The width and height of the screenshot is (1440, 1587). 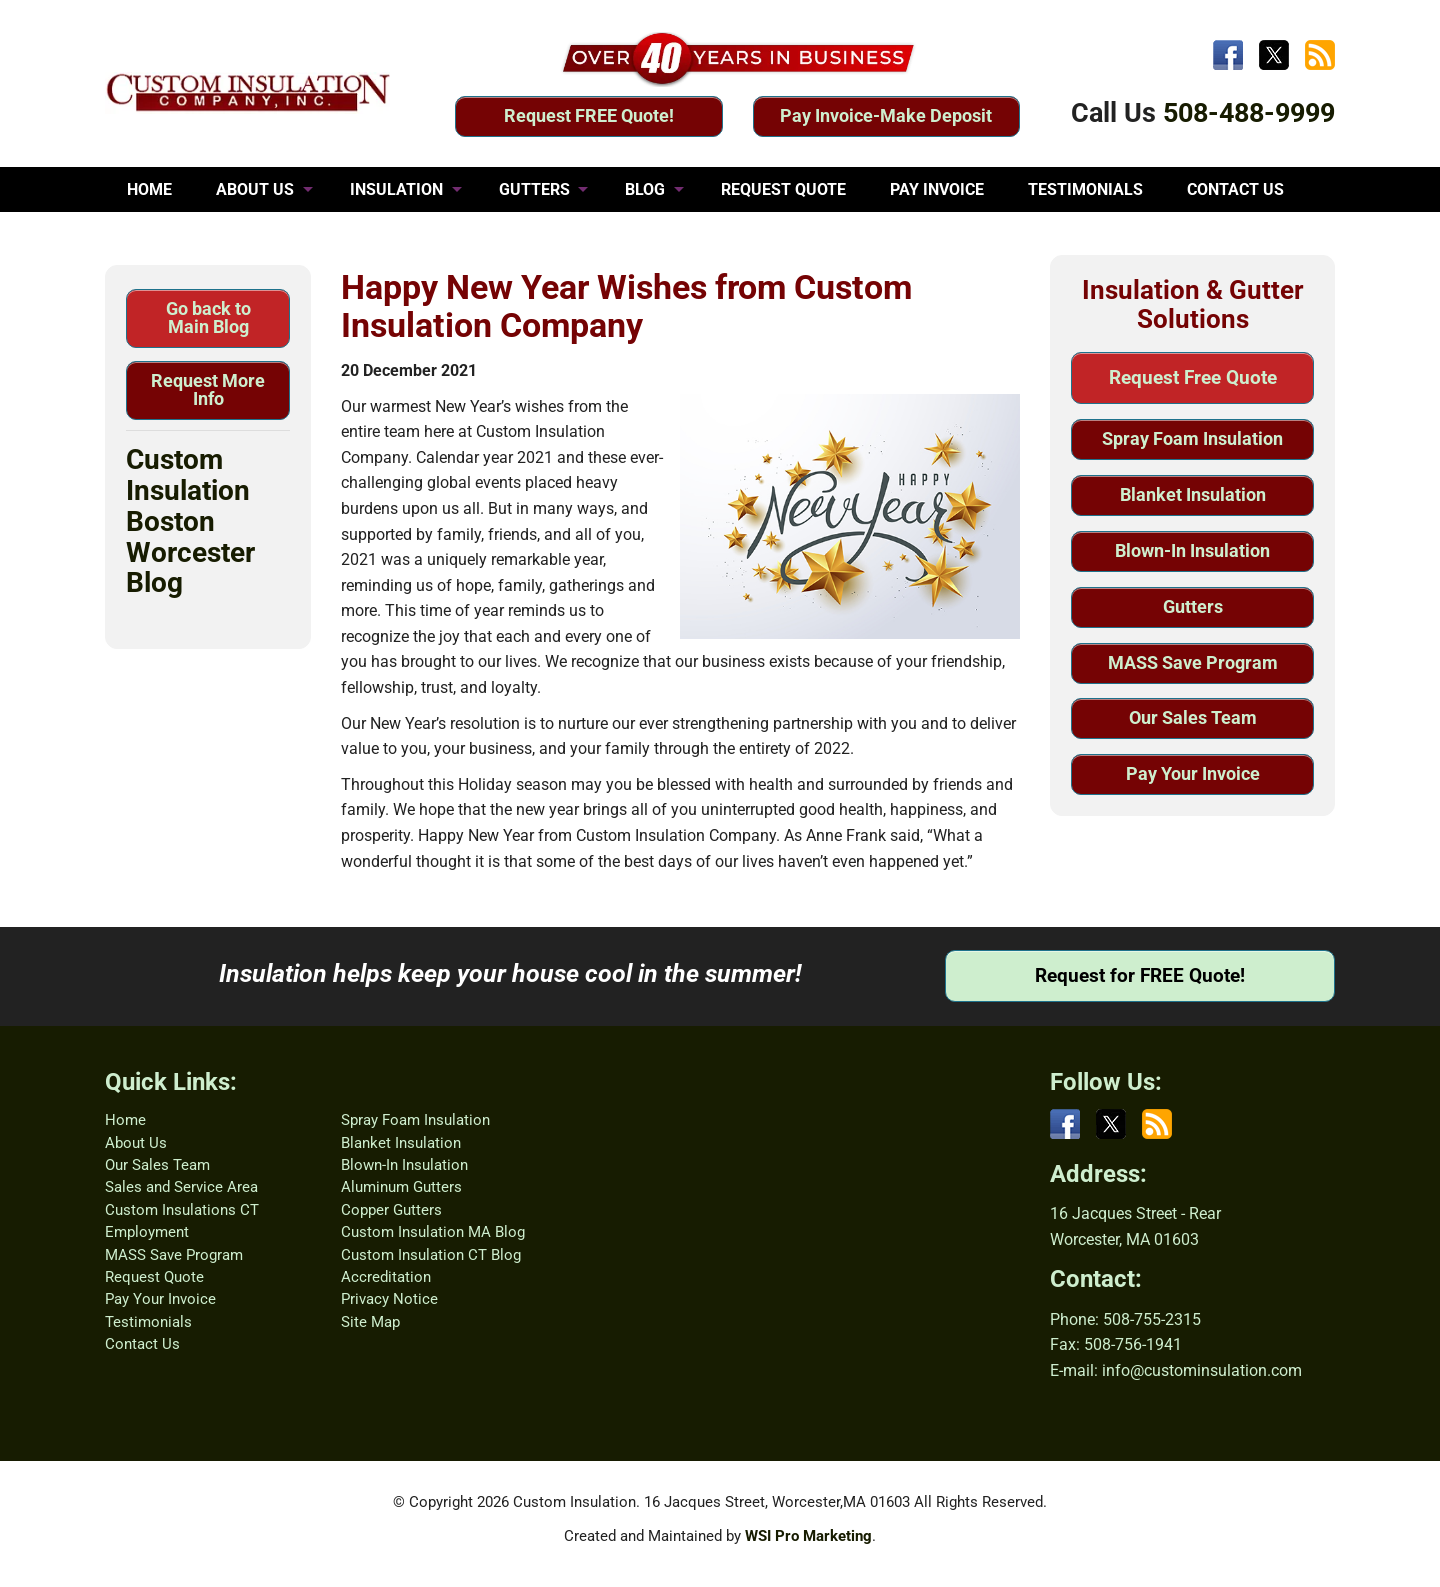 What do you see at coordinates (181, 1187) in the screenshot?
I see `Sales and Service Area` at bounding box center [181, 1187].